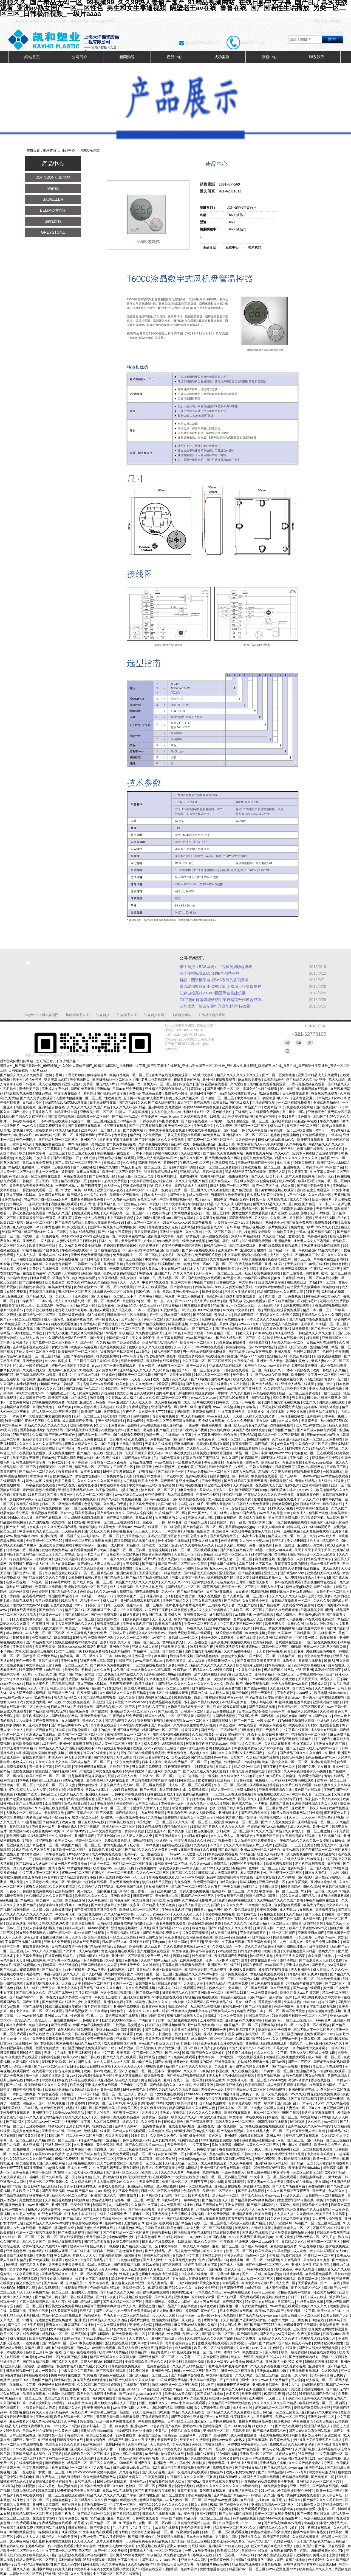  What do you see at coordinates (86, 1370) in the screenshot?
I see `91啪在线` at bounding box center [86, 1370].